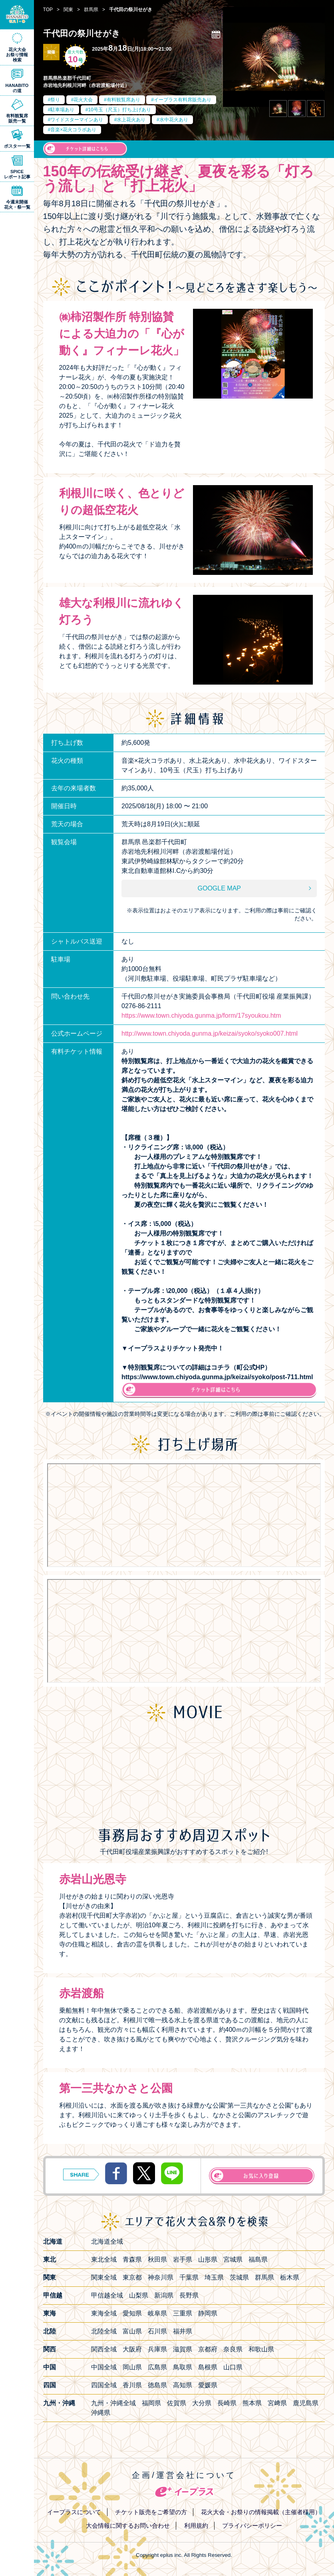 This screenshot has height=2576, width=334. Describe the element at coordinates (182, 2331) in the screenshot. I see `福井県` at that location.